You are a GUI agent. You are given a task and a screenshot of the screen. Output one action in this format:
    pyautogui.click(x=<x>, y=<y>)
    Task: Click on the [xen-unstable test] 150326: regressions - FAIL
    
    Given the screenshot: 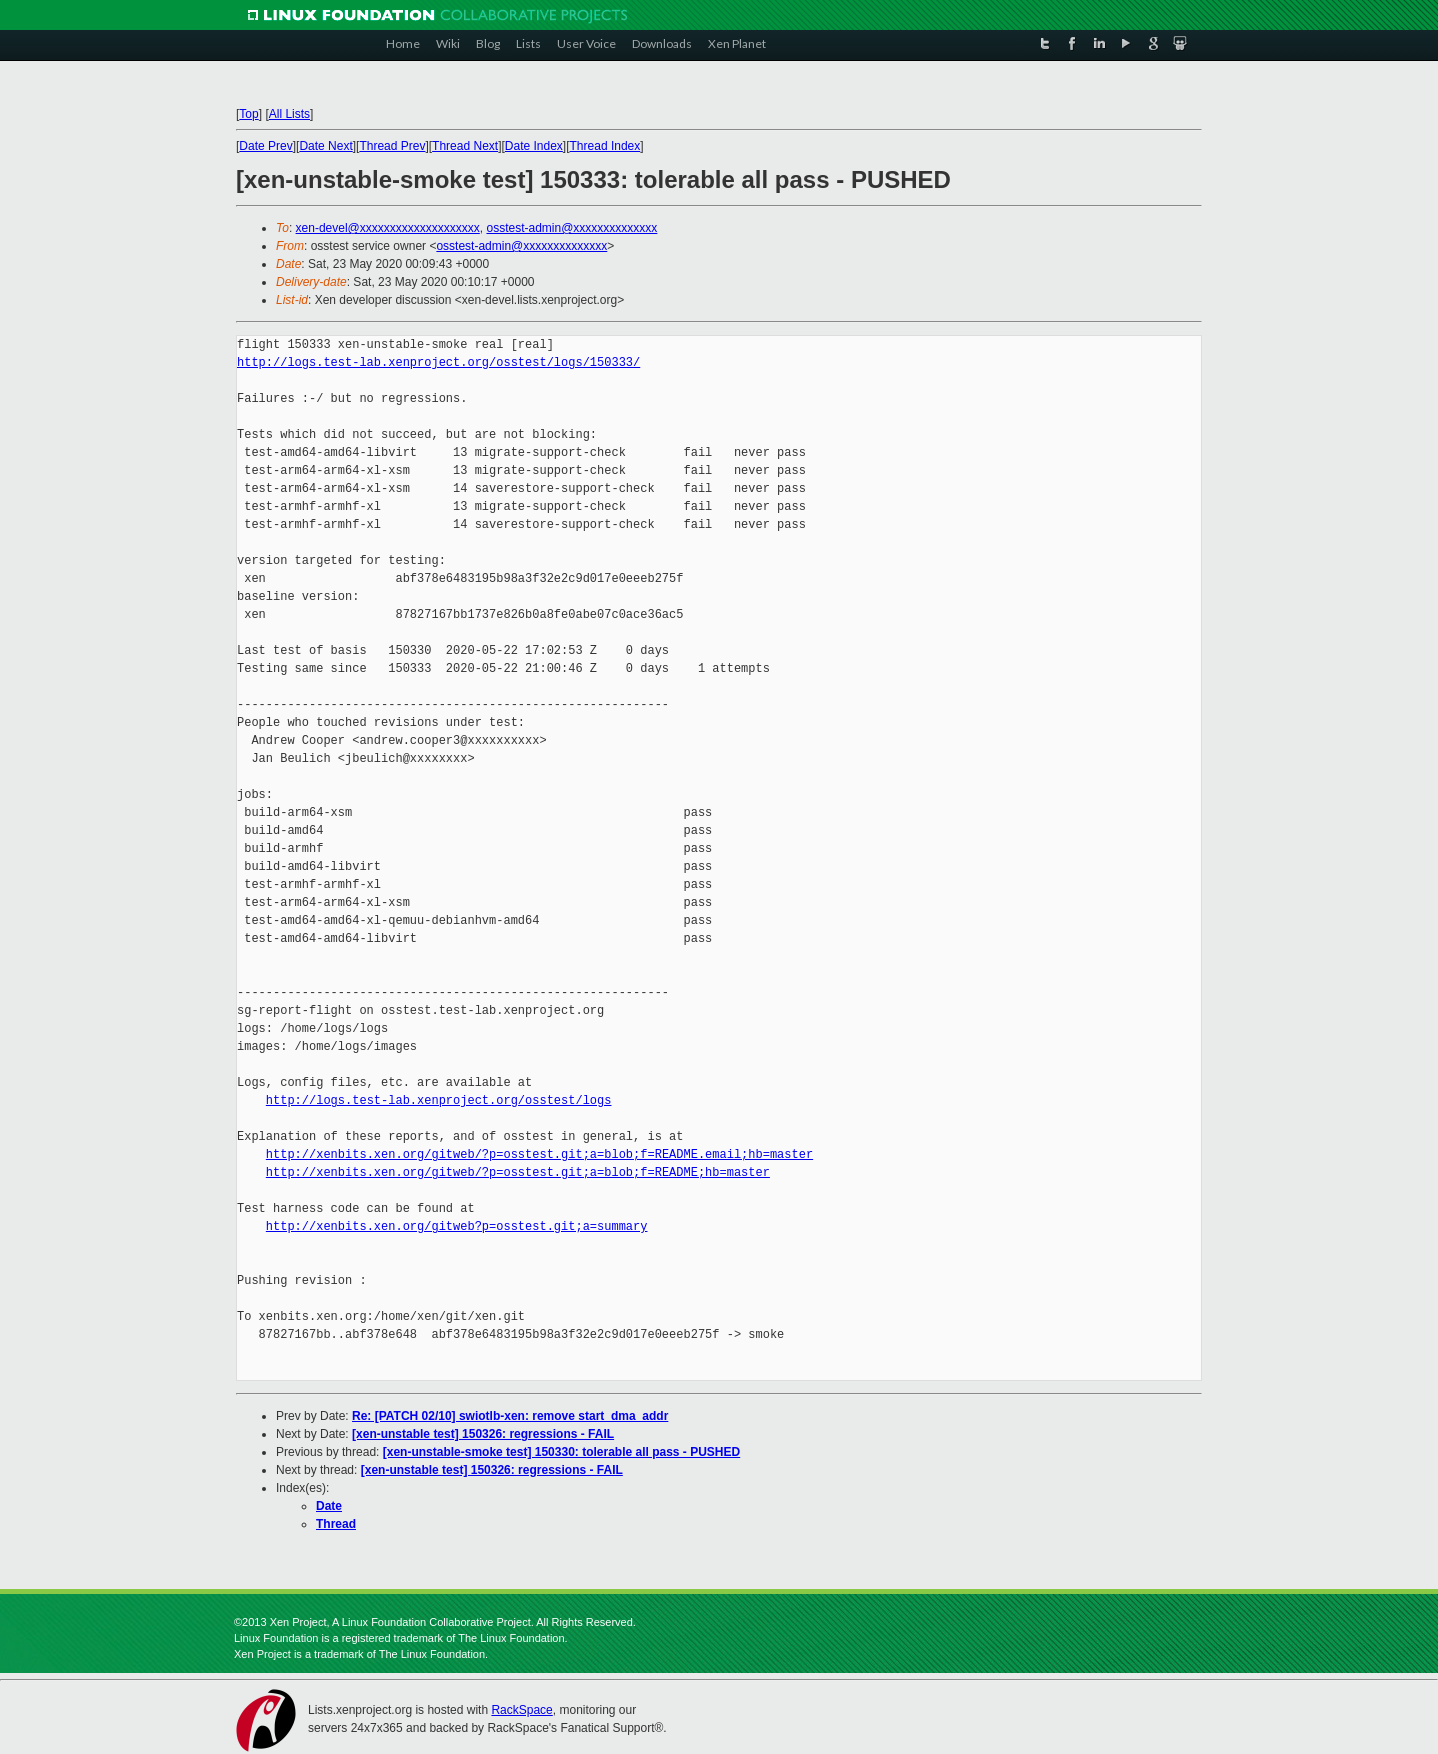 What is the action you would take?
    pyautogui.click(x=483, y=1434)
    